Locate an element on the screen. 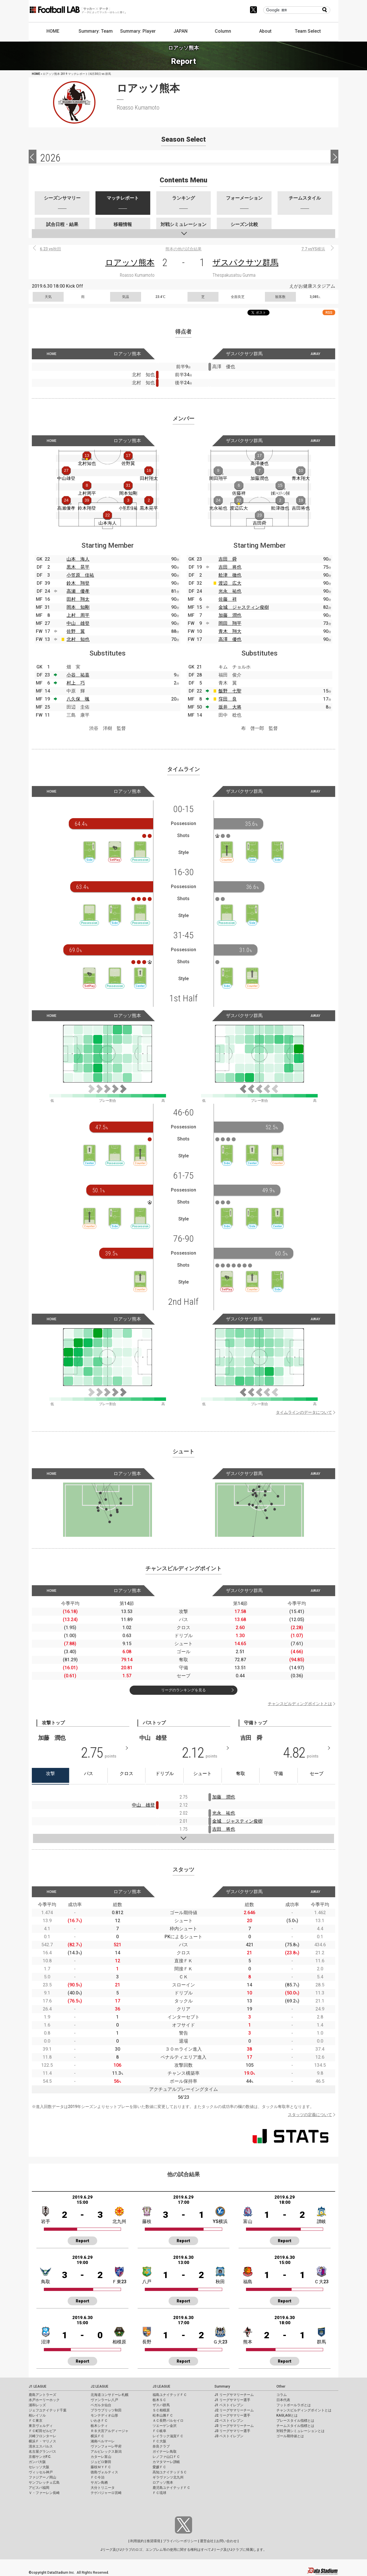 This screenshot has width=367, height=2576. ファジアーノ岡山 is located at coordinates (42, 2477).